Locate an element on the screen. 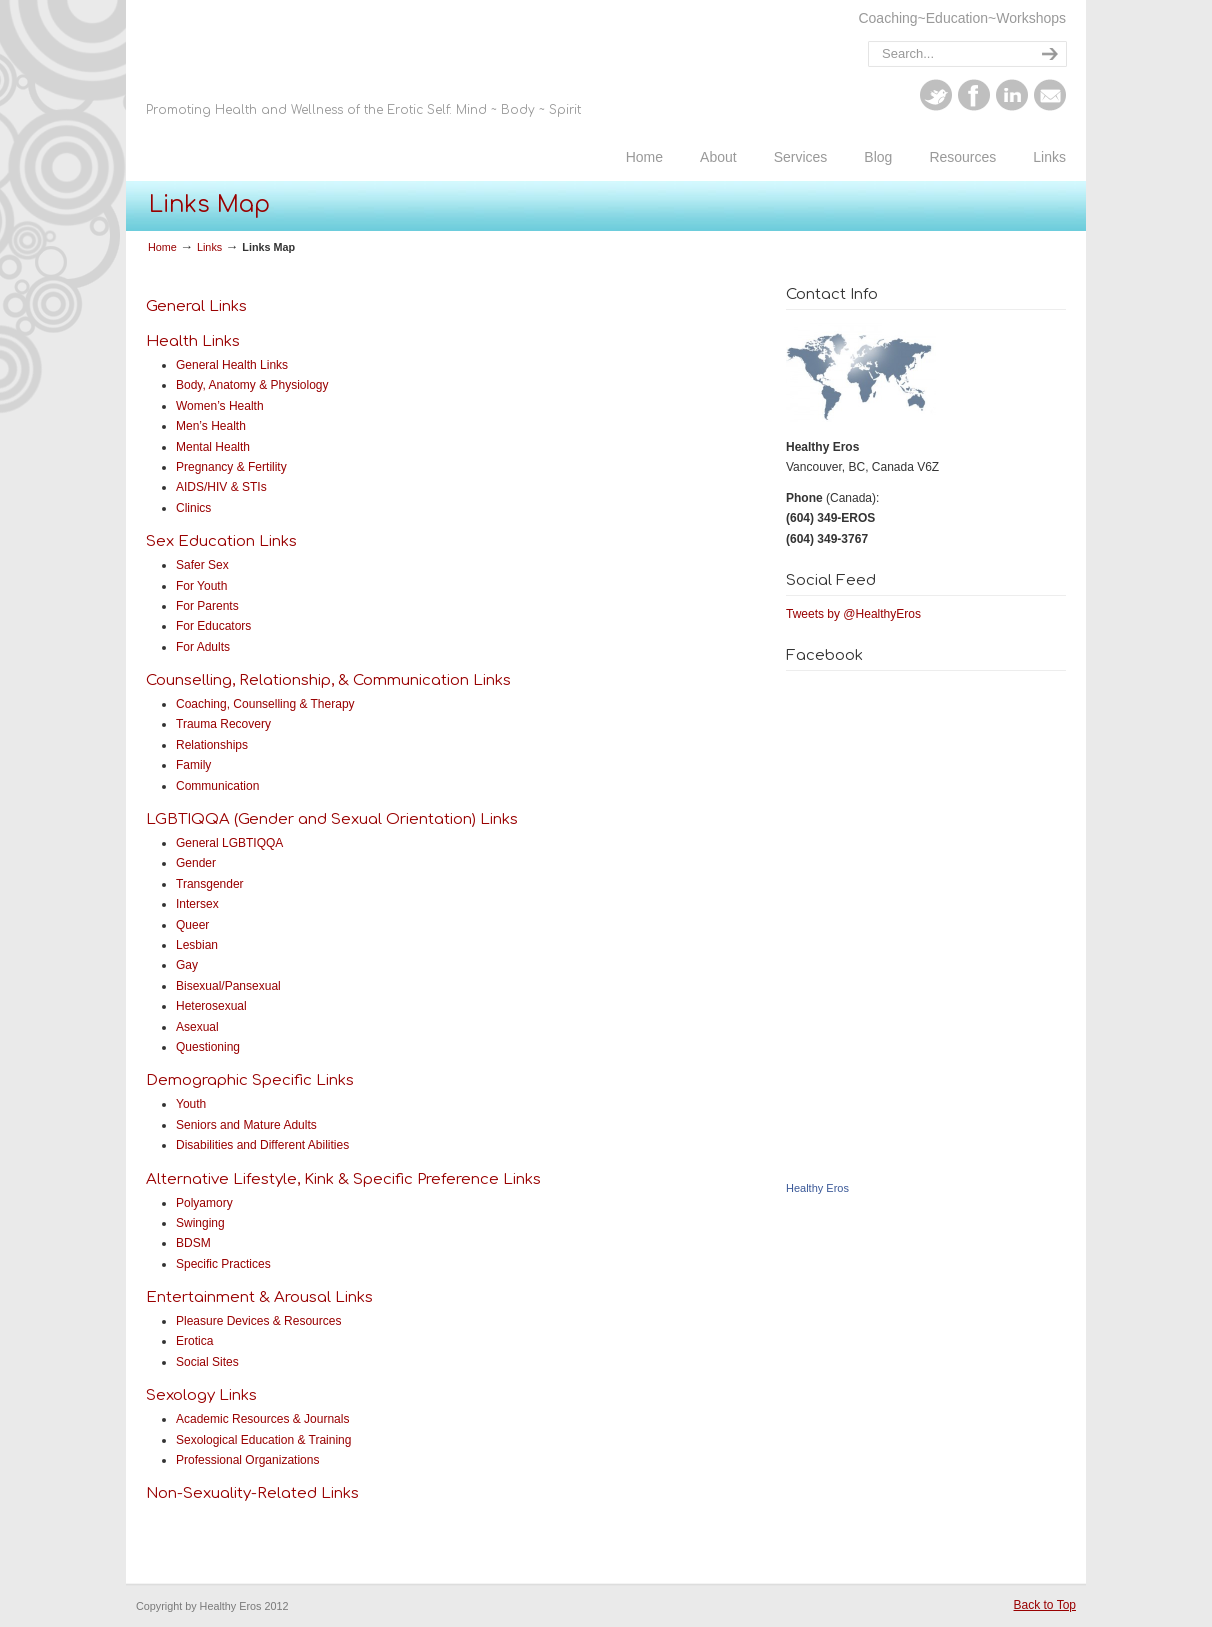 The width and height of the screenshot is (1212, 1627). Home is located at coordinates (162, 247).